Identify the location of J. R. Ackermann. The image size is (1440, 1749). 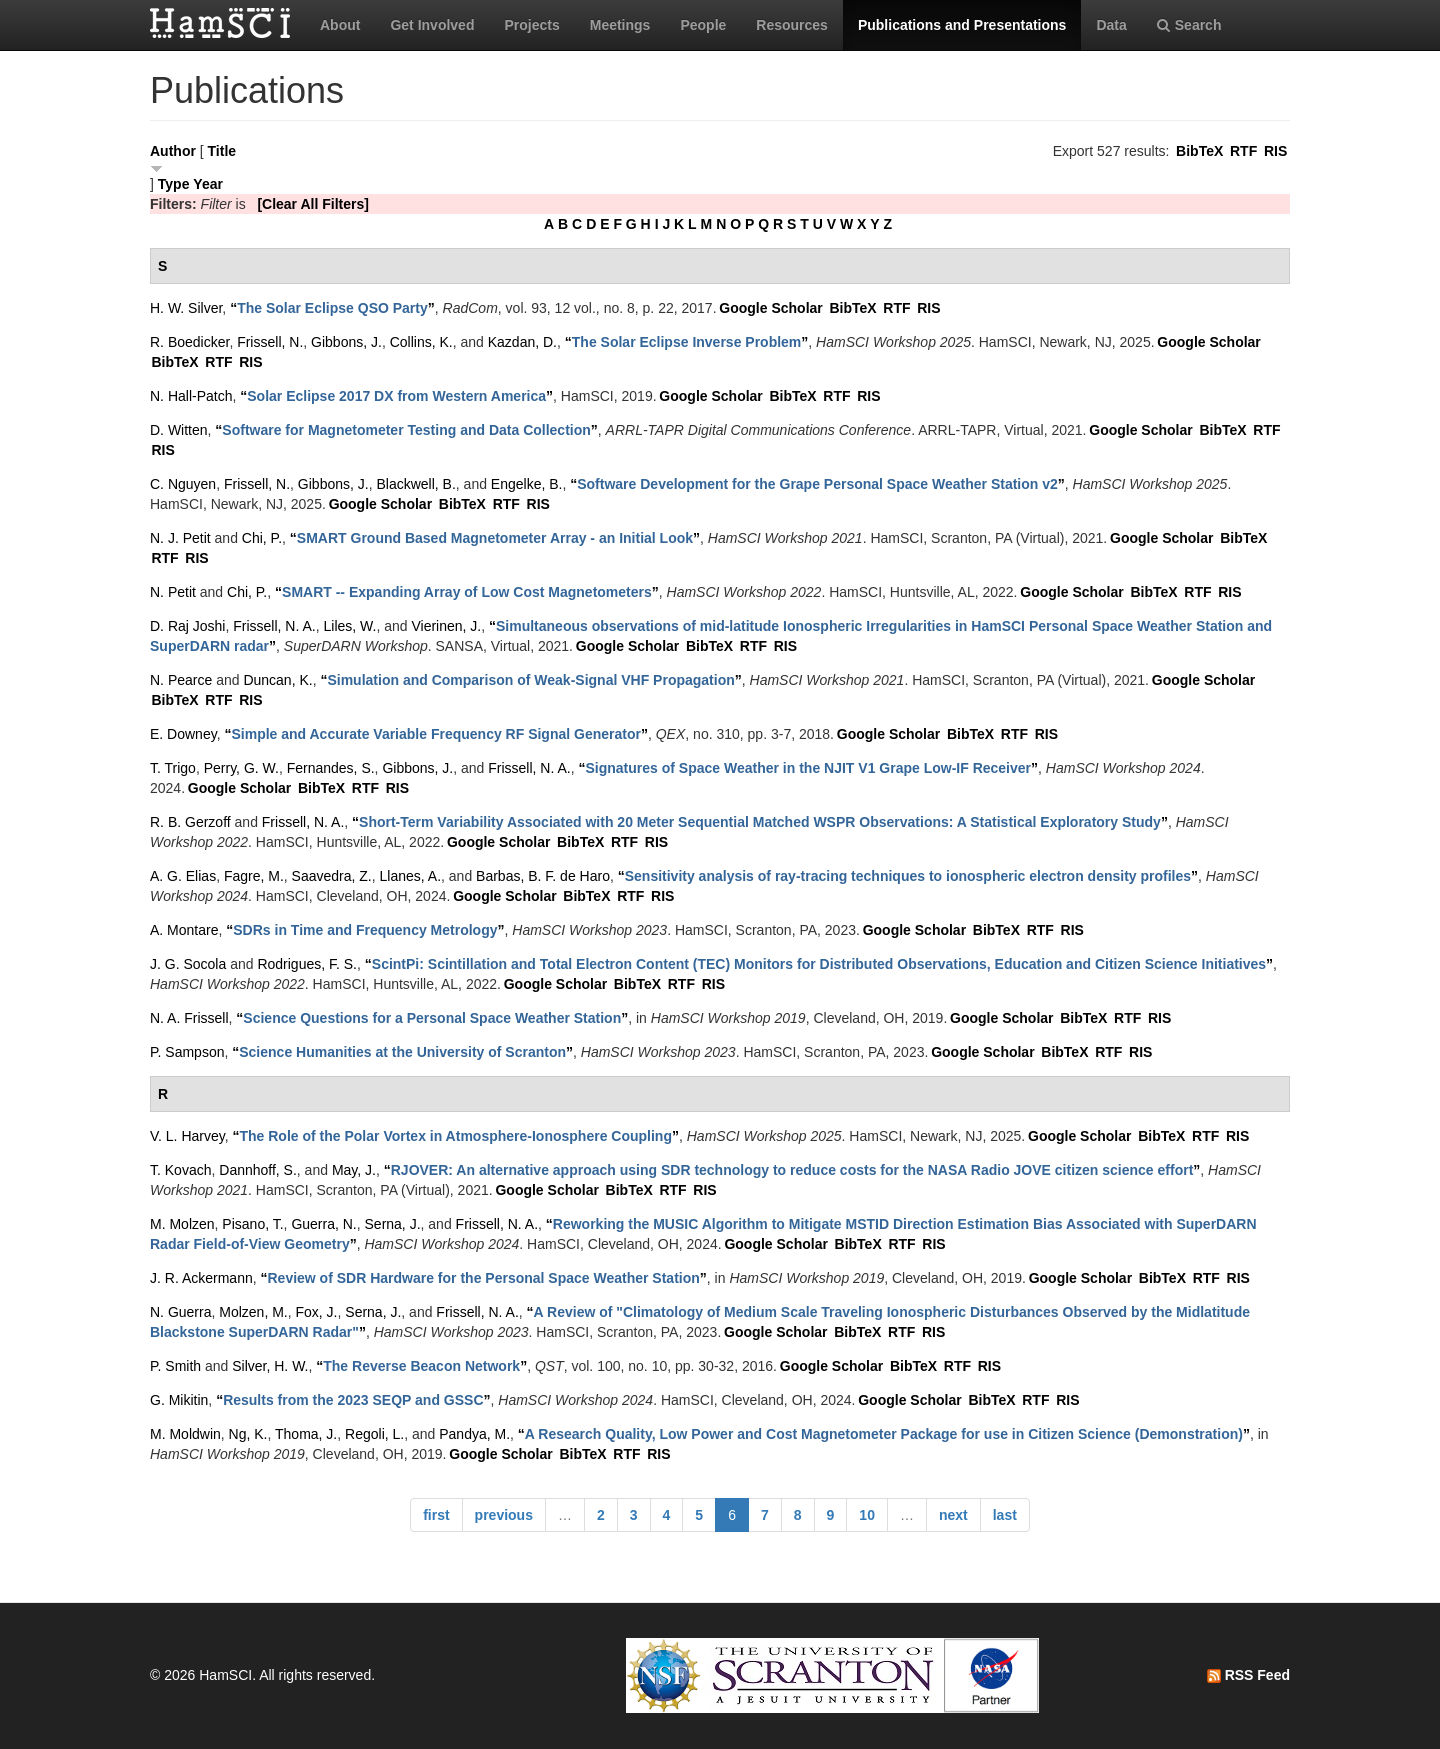
(201, 1278).